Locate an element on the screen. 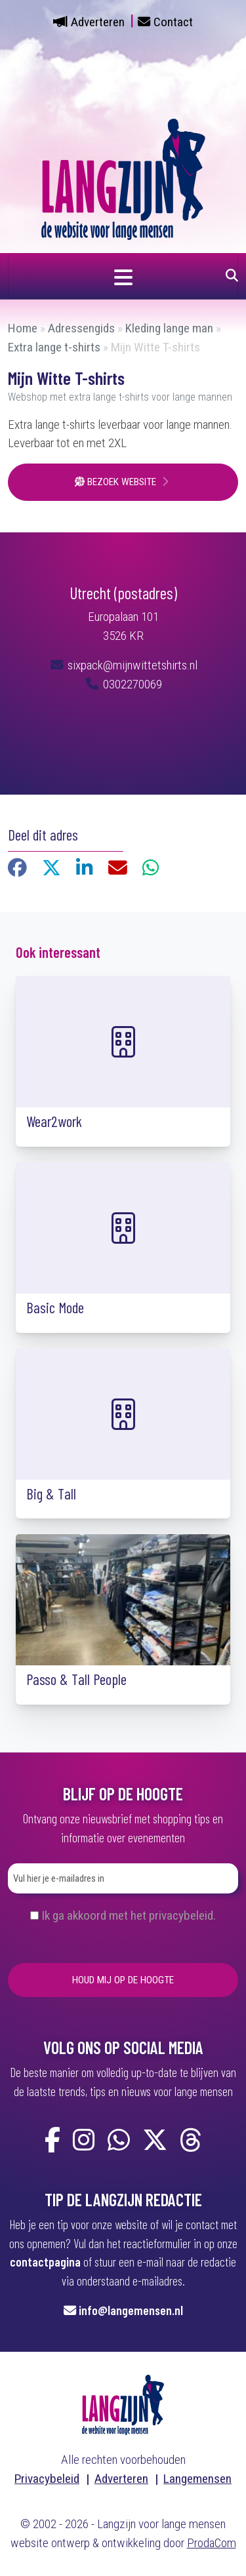 The height and width of the screenshot is (2576, 246). Kleding lange man is located at coordinates (169, 328).